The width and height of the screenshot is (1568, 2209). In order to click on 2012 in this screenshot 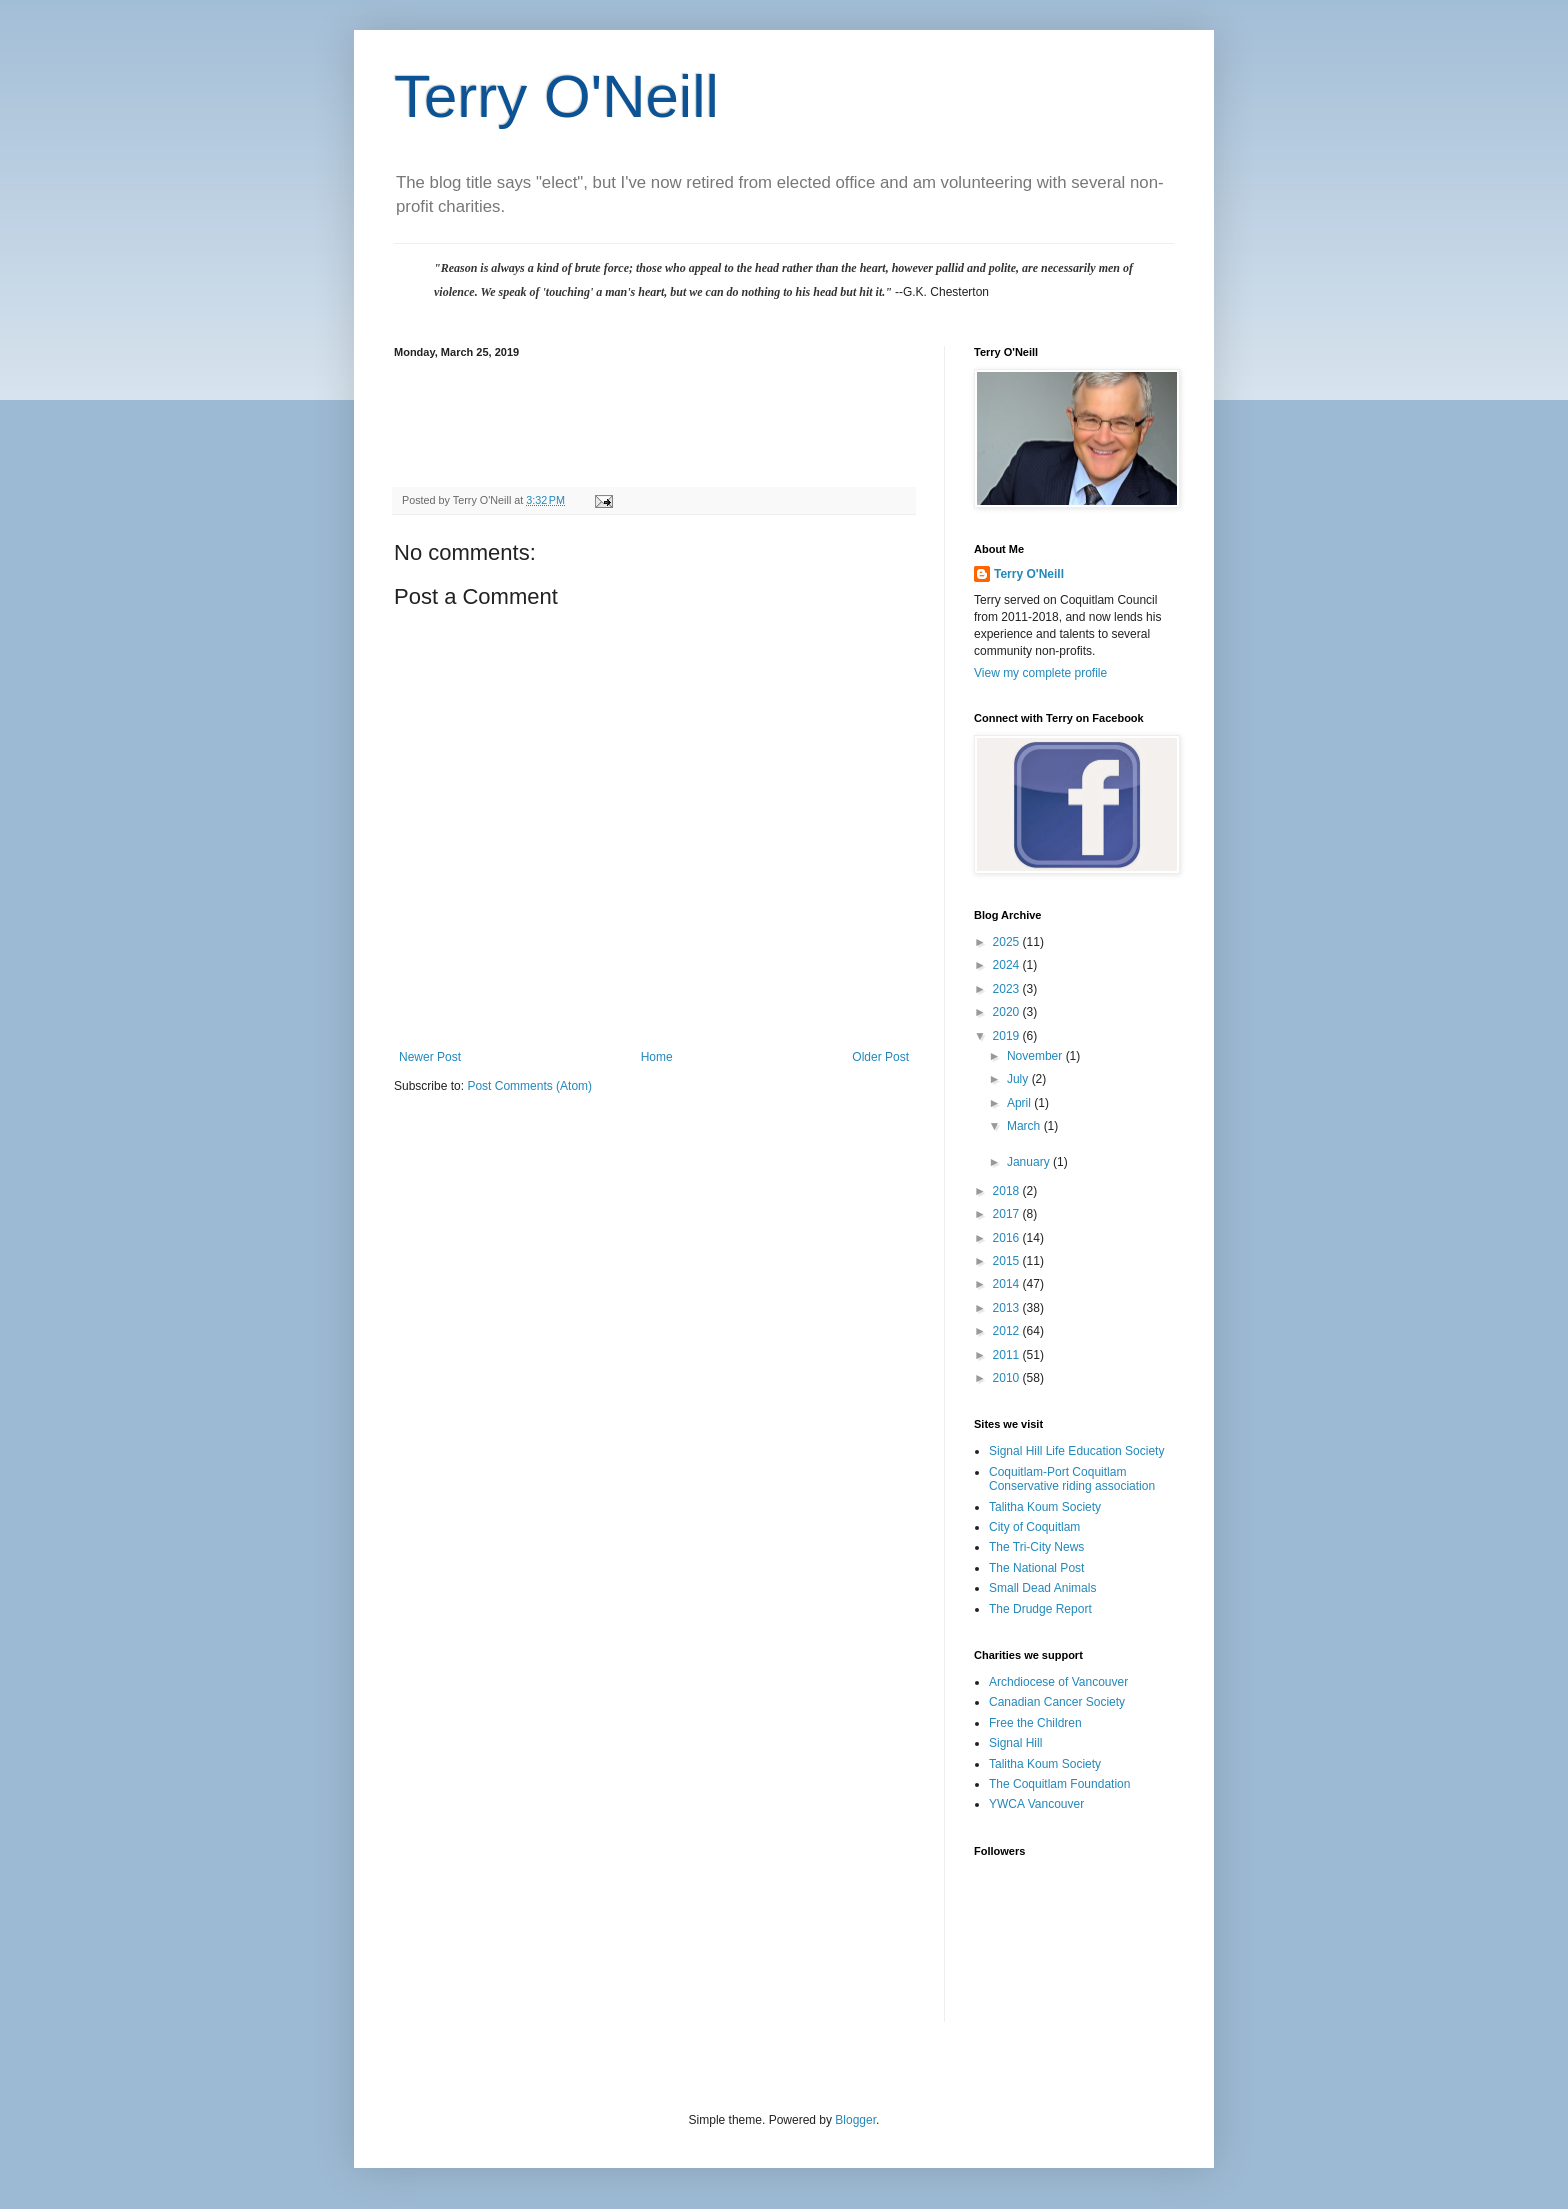, I will do `click(1008, 1331)`.